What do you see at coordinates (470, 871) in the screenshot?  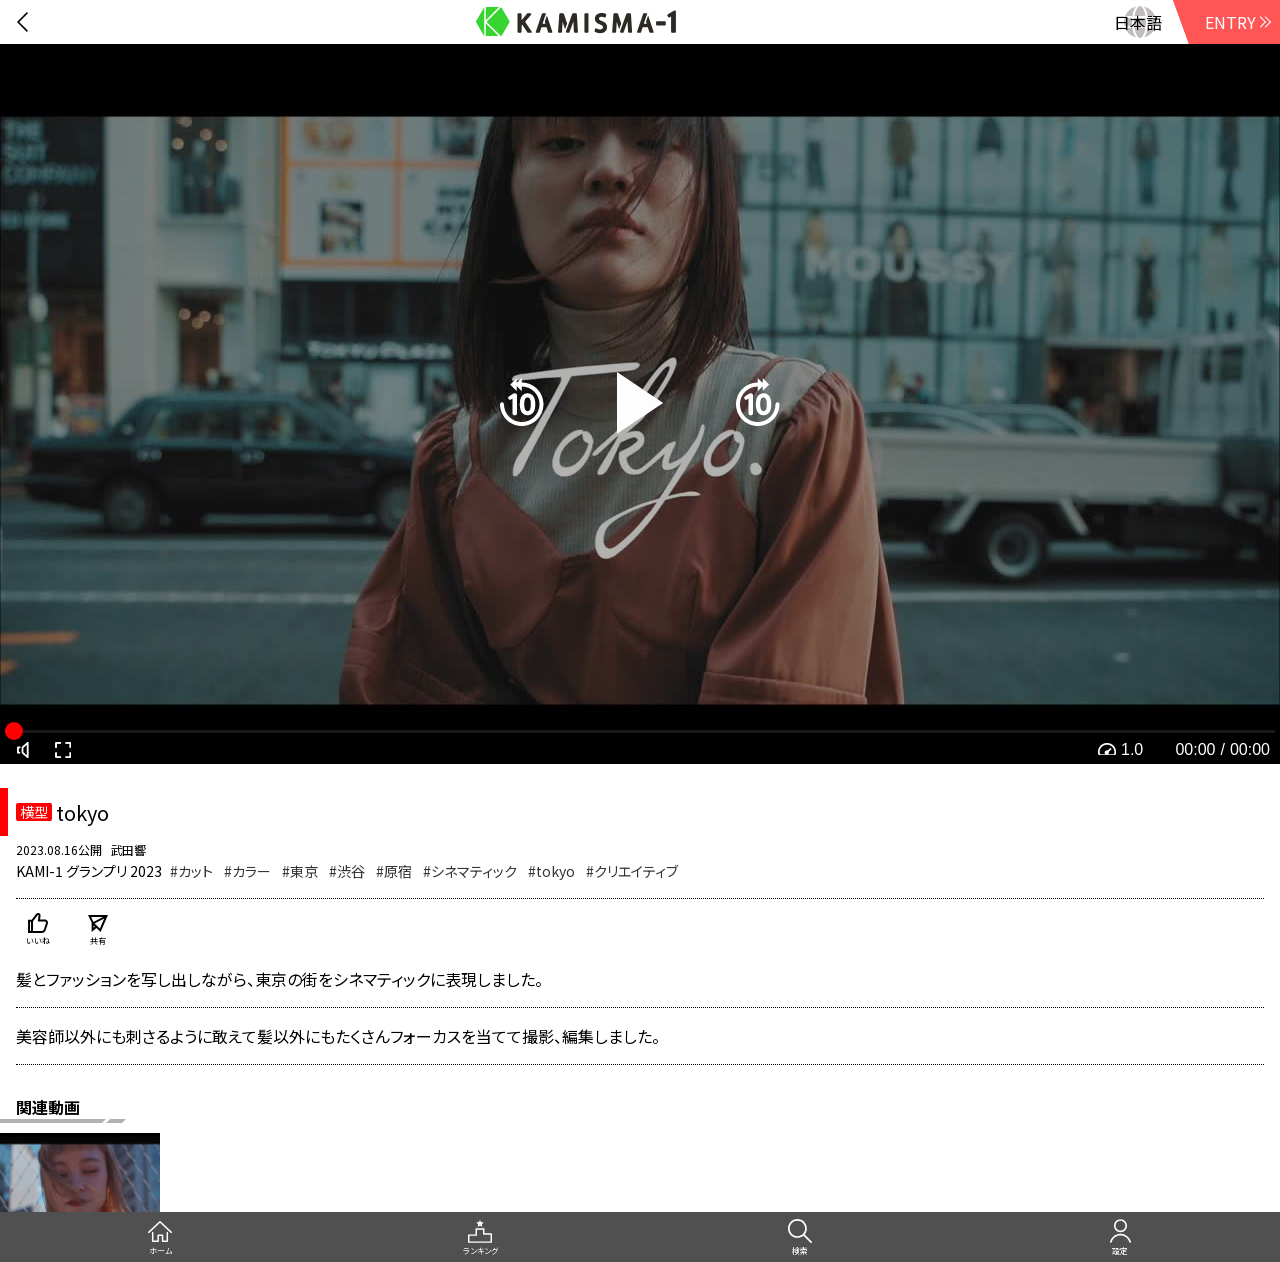 I see `#シネマティック` at bounding box center [470, 871].